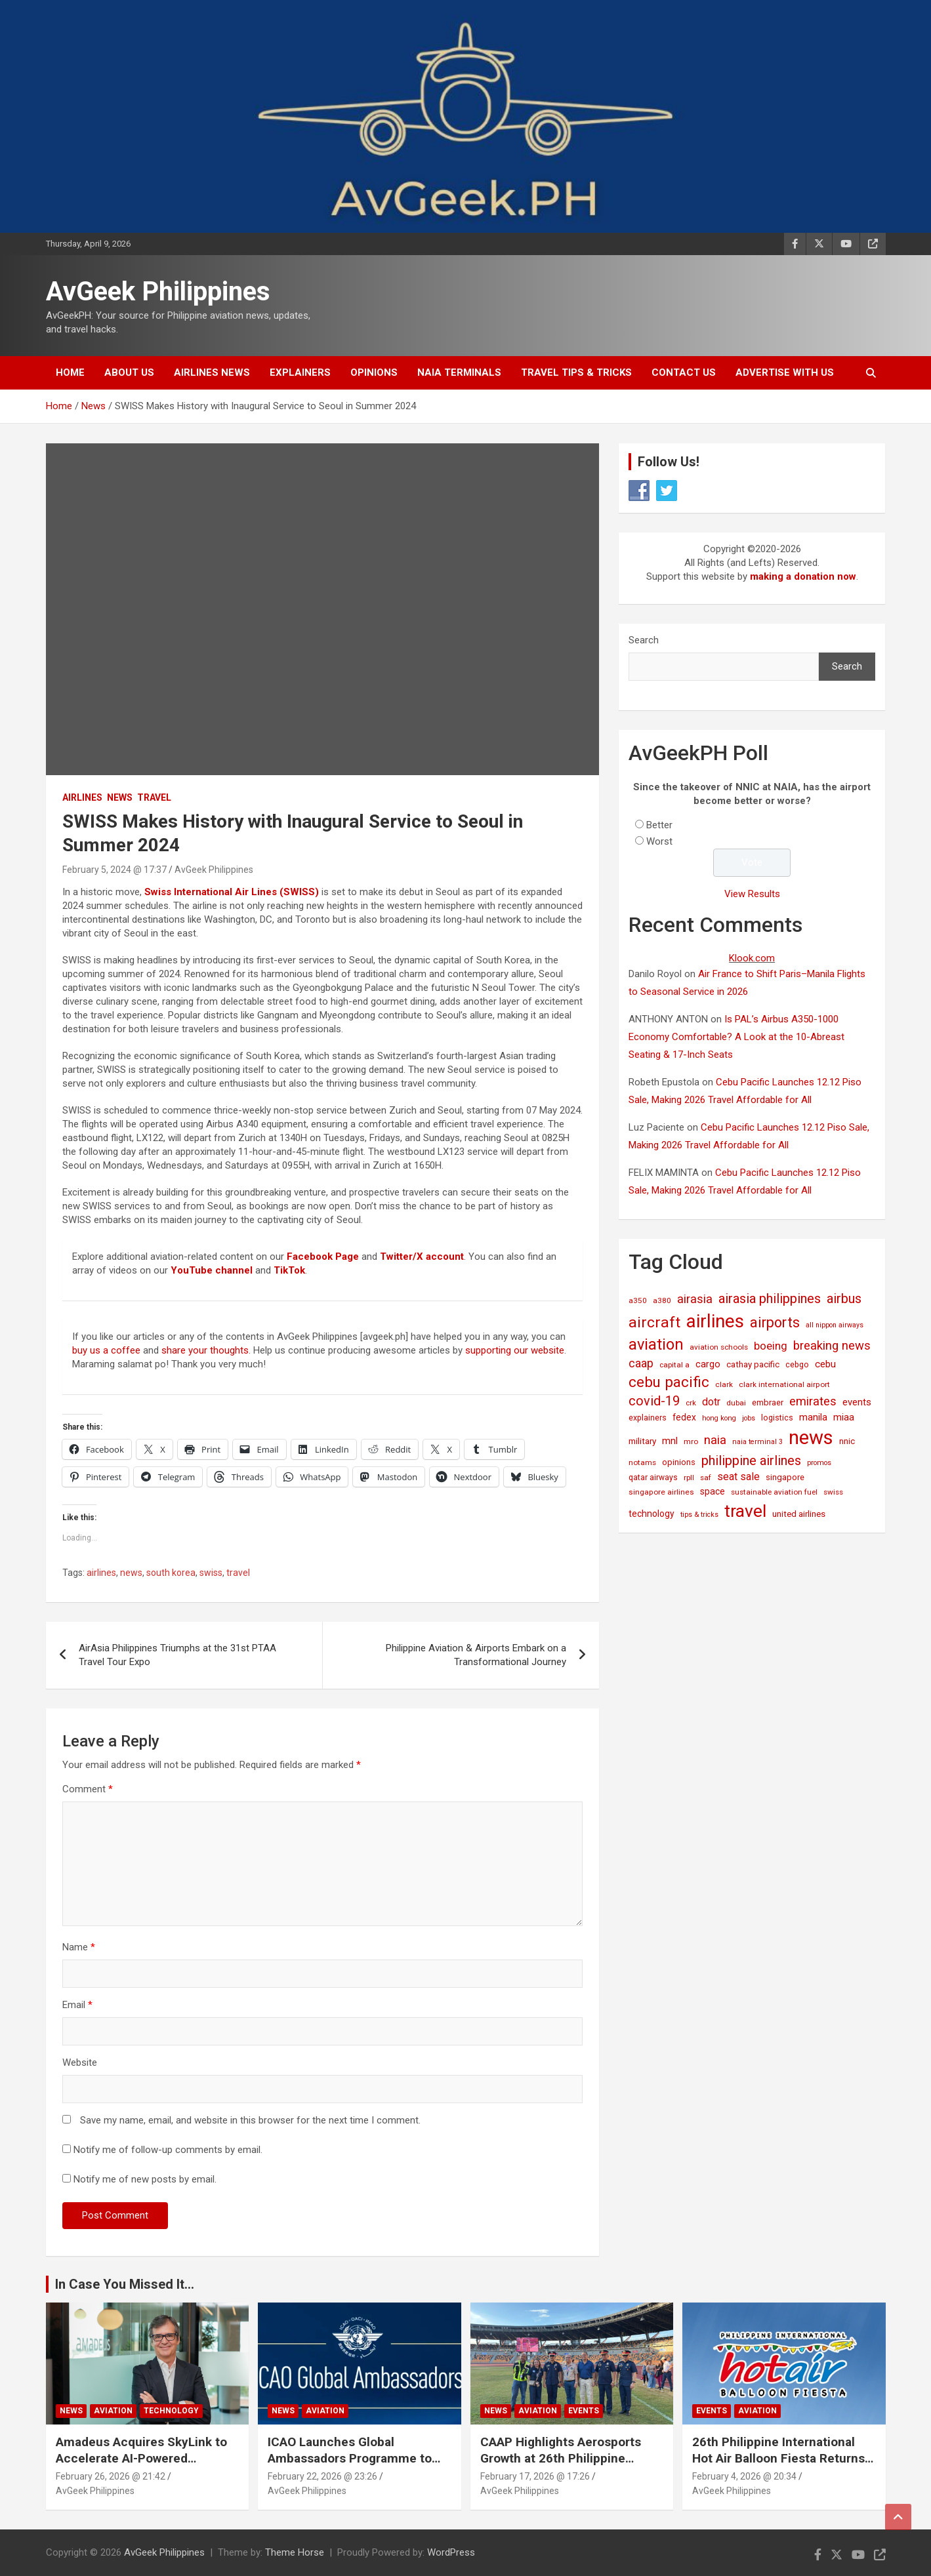  I want to click on military [military (23 items)], so click(642, 1441).